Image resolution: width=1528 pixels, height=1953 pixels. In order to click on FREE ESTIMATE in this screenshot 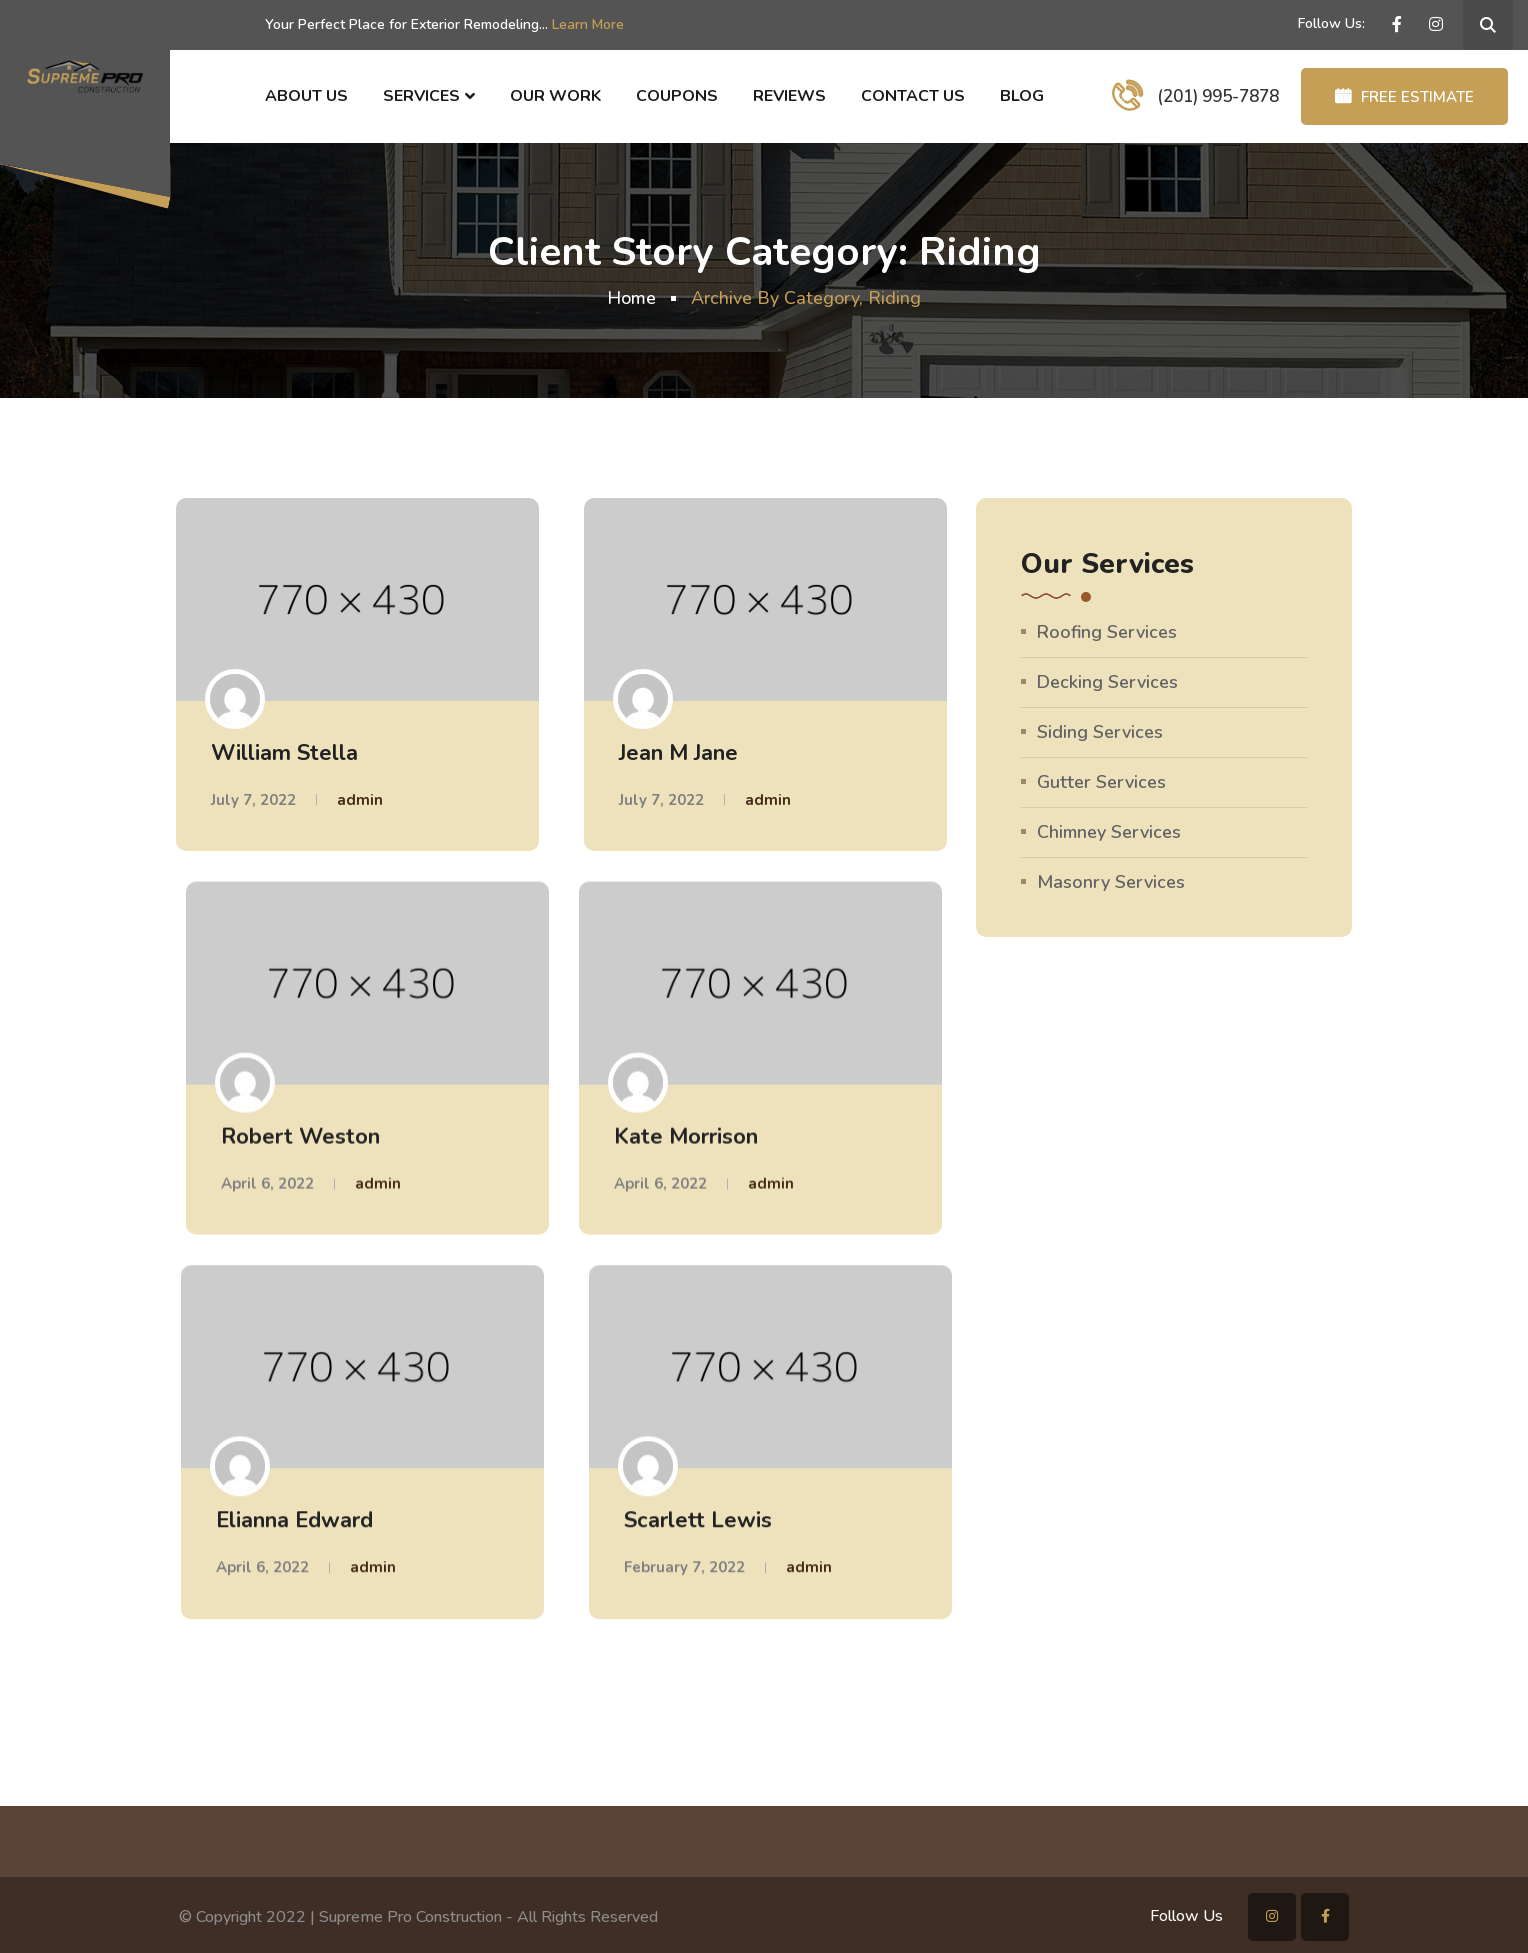, I will do `click(1404, 97)`.